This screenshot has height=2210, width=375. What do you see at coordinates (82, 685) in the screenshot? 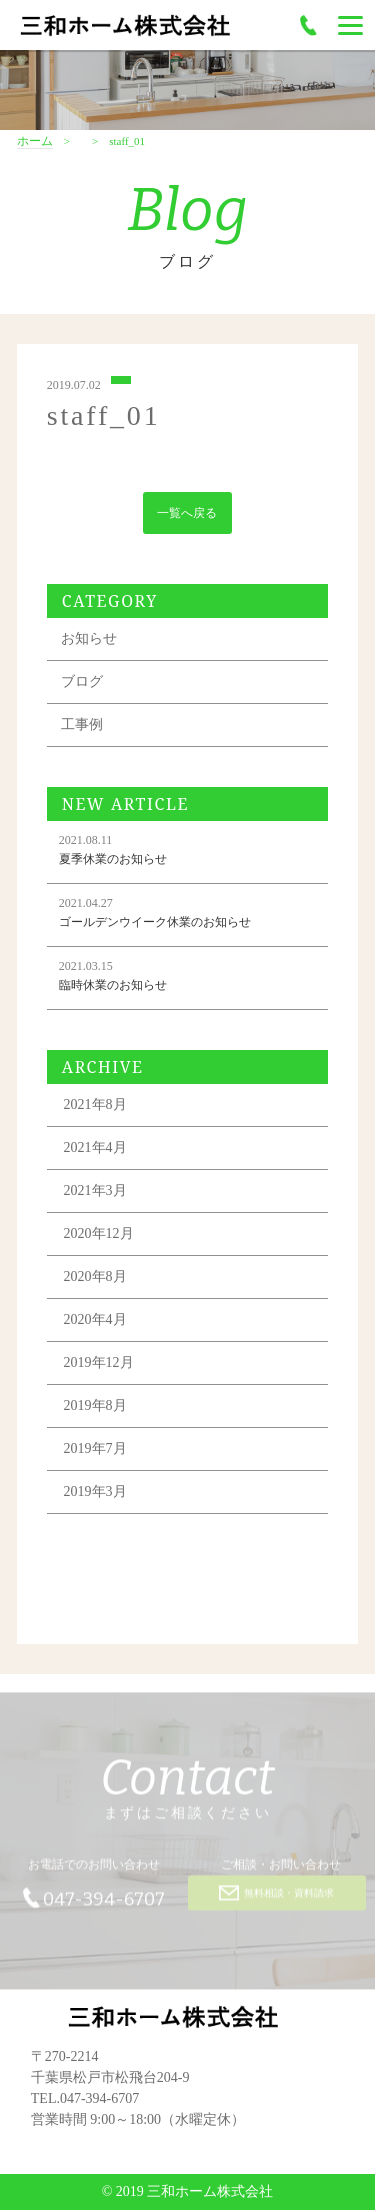
I see `ブログ` at bounding box center [82, 685].